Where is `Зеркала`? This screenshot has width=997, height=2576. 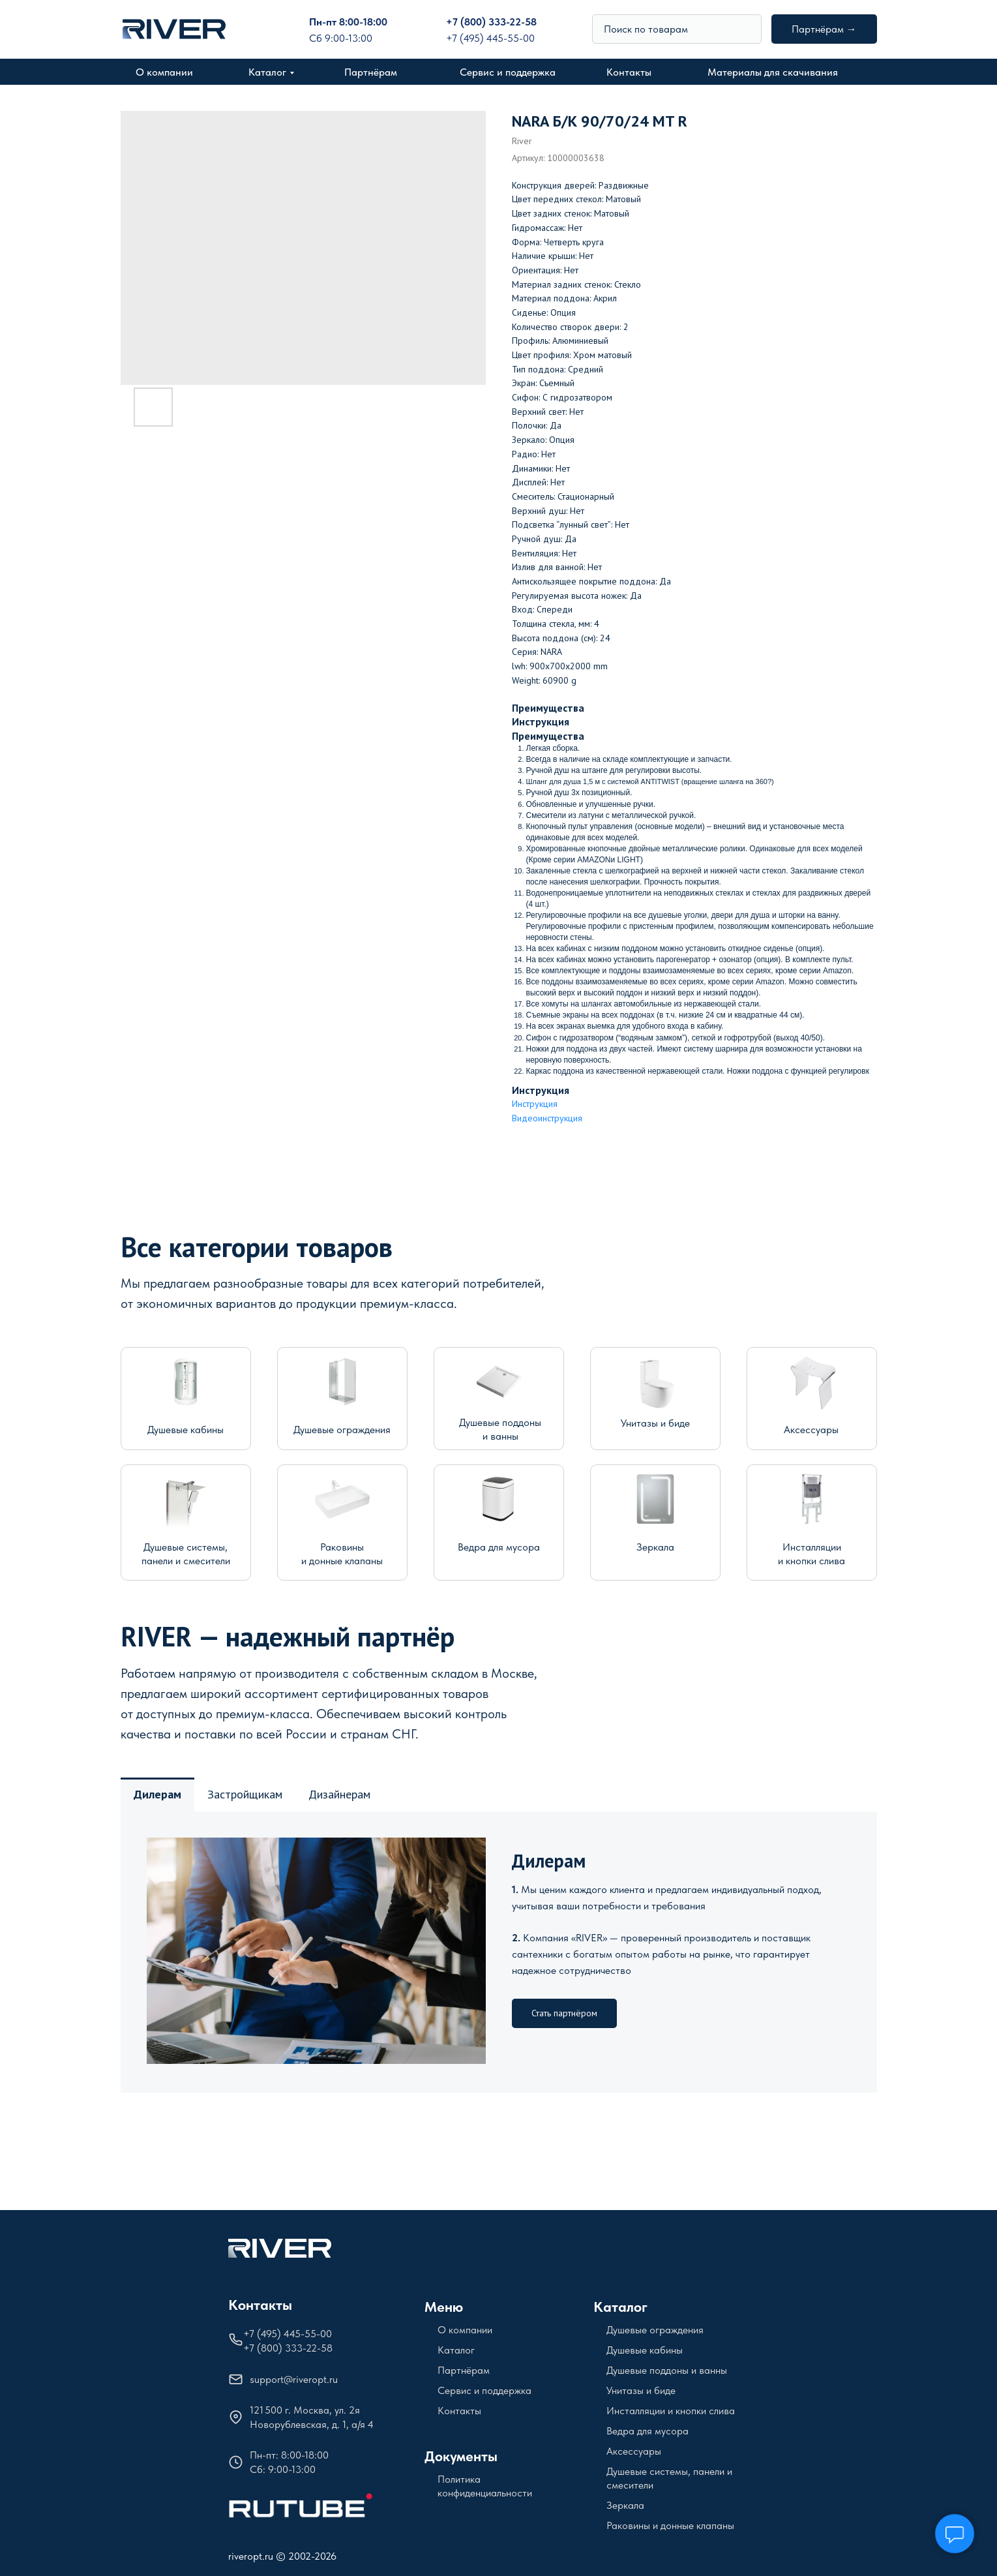 Зеркала is located at coordinates (655, 1547).